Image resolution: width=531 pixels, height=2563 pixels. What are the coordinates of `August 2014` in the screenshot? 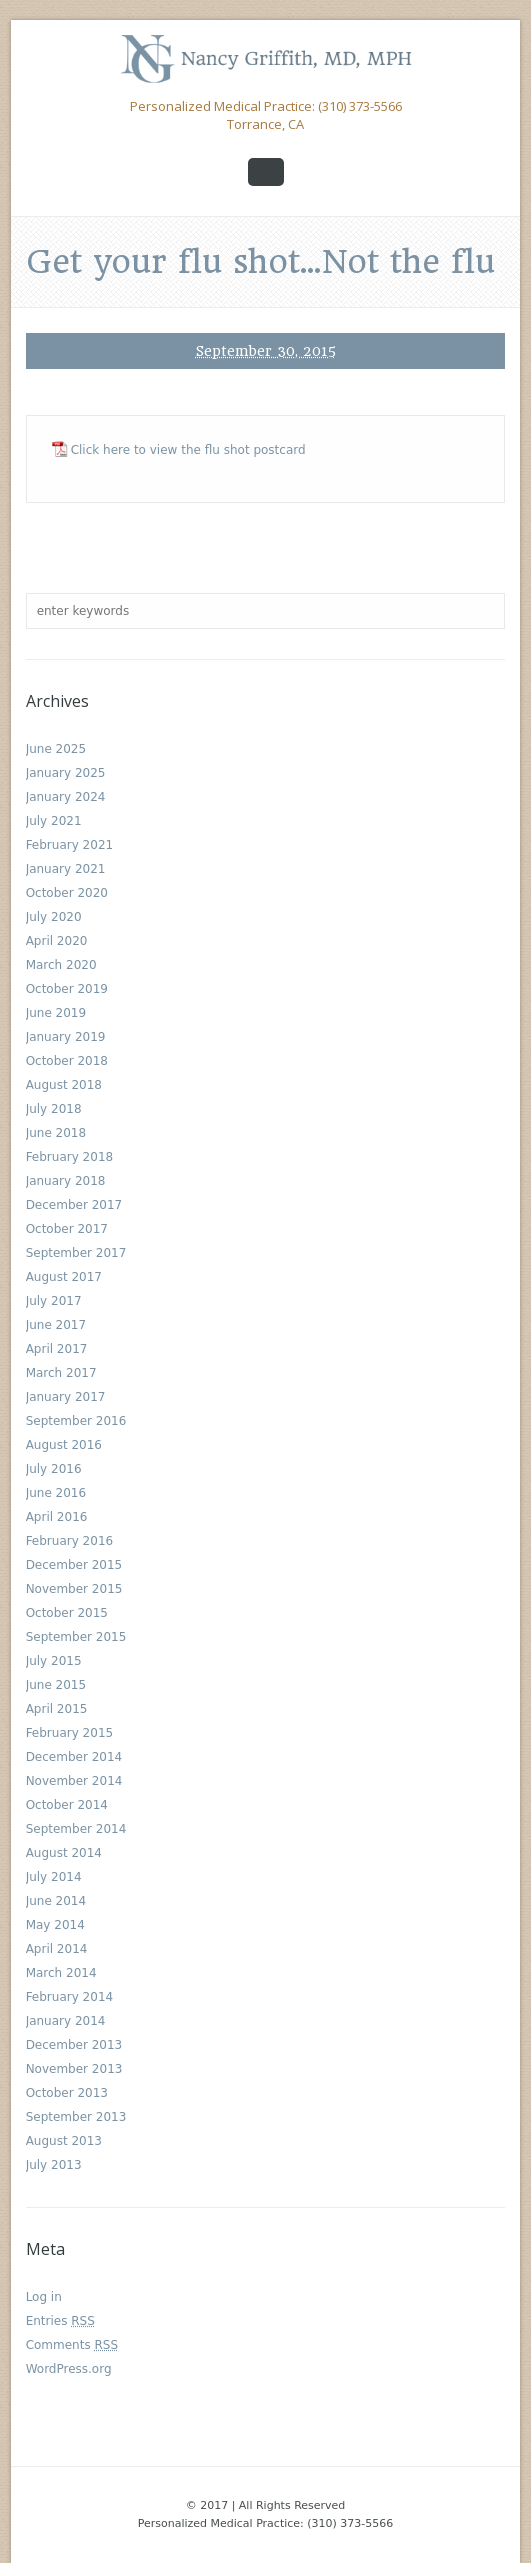 It's located at (64, 1853).